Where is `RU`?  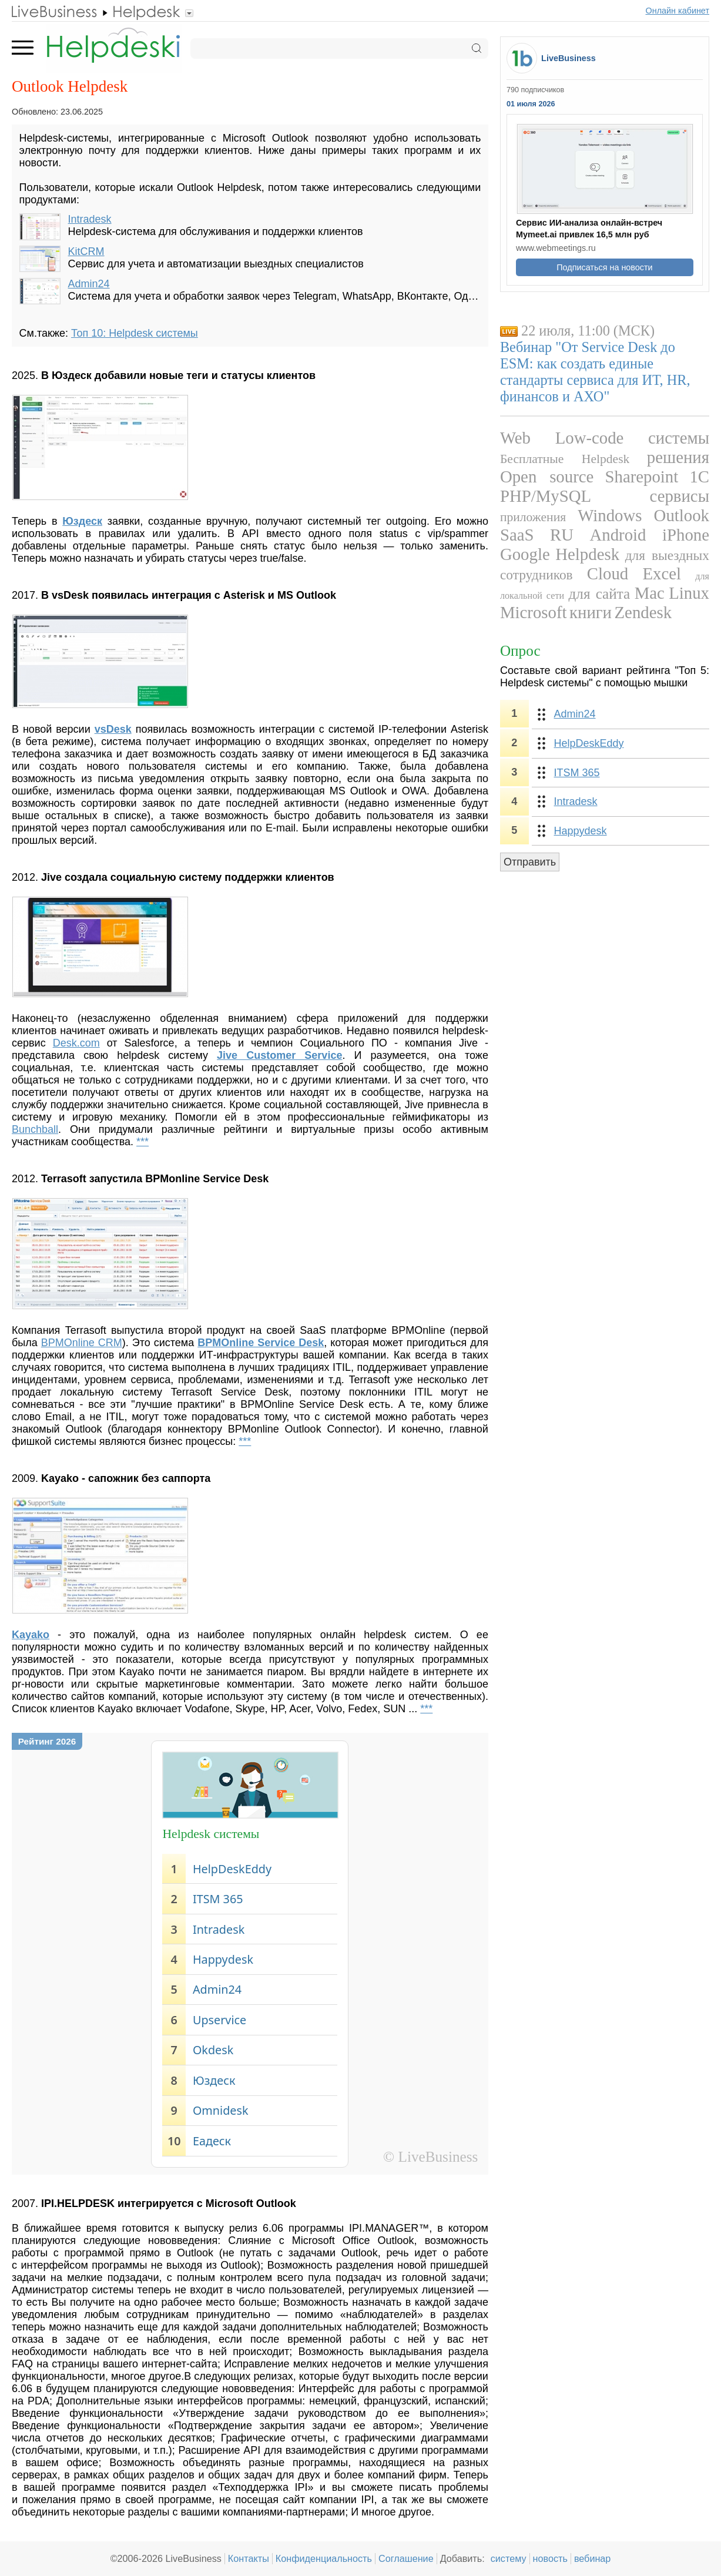
RU is located at coordinates (562, 534).